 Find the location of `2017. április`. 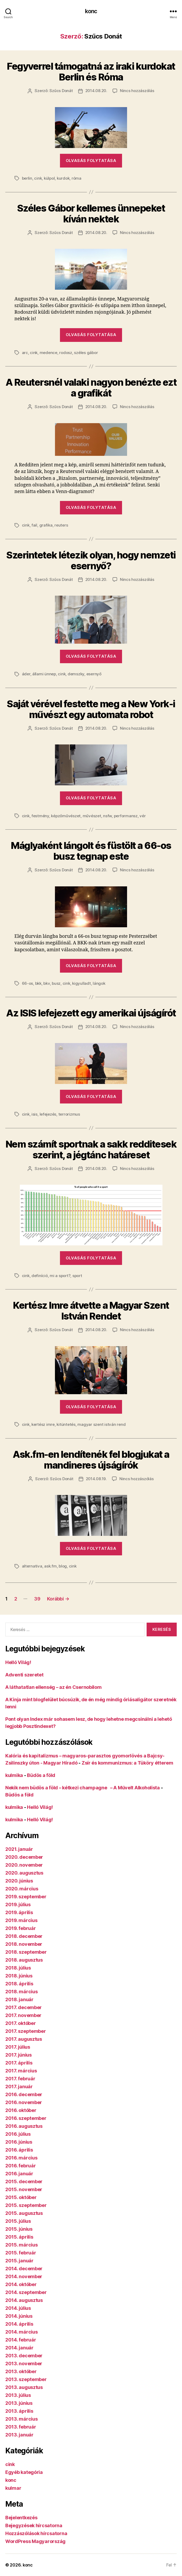

2017. április is located at coordinates (18, 2063).